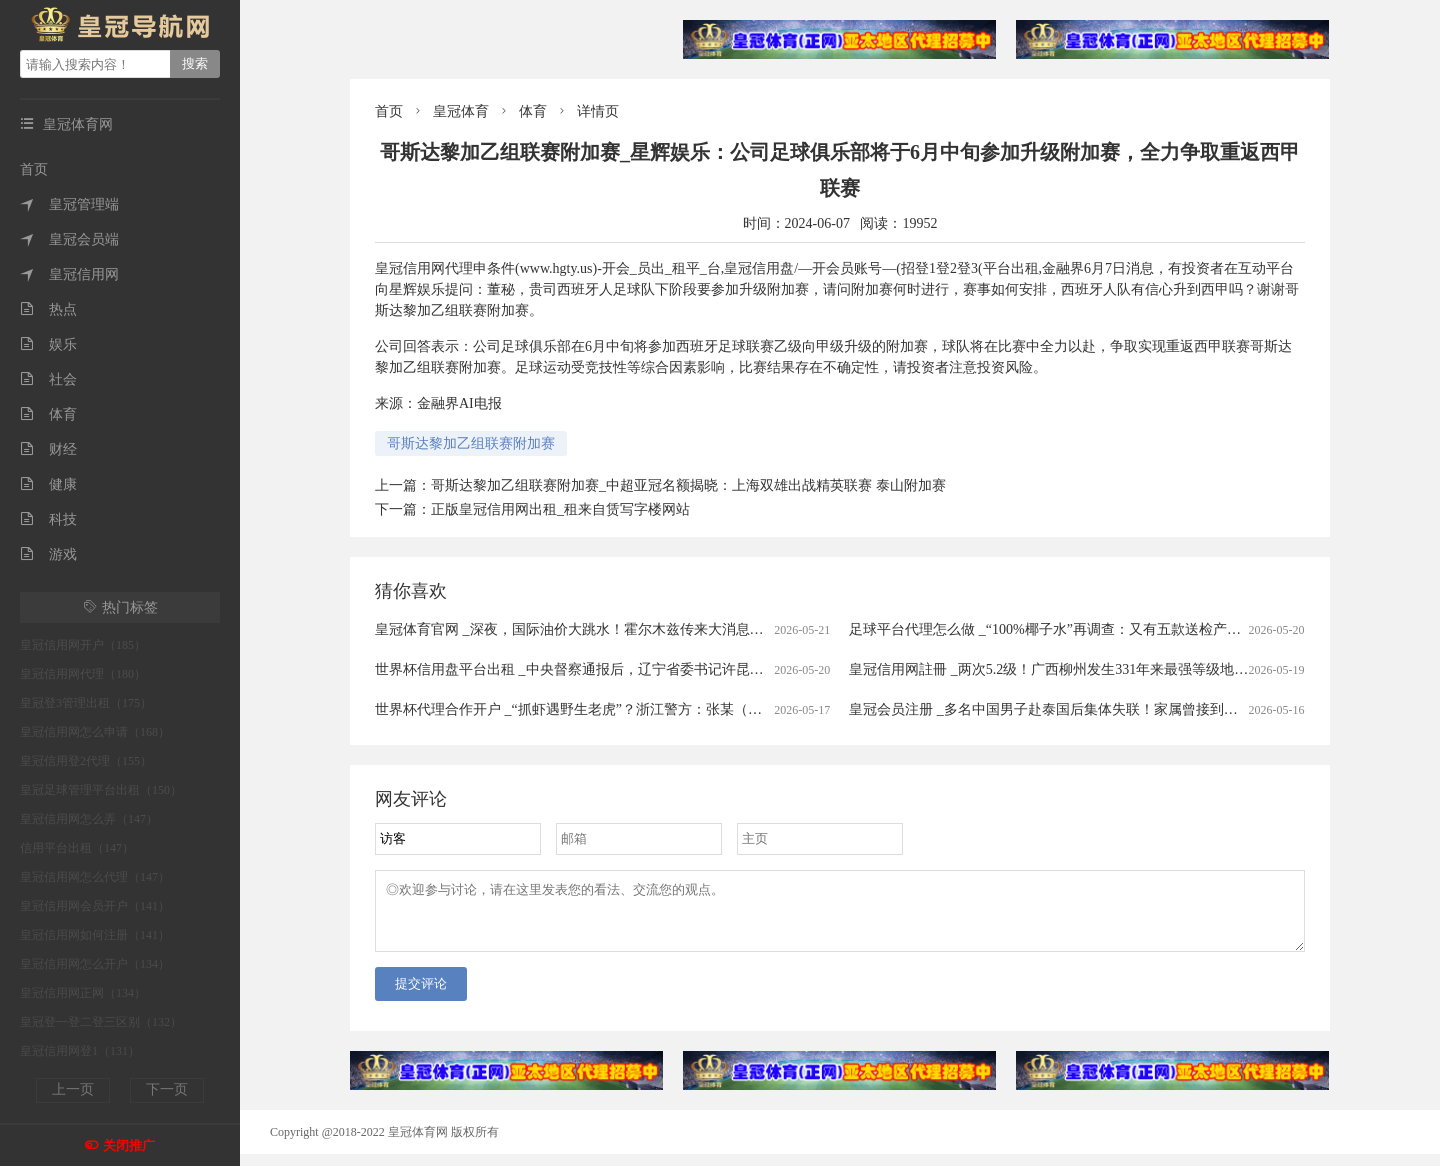  Describe the element at coordinates (129, 1145) in the screenshot. I see `关闭推广` at that location.